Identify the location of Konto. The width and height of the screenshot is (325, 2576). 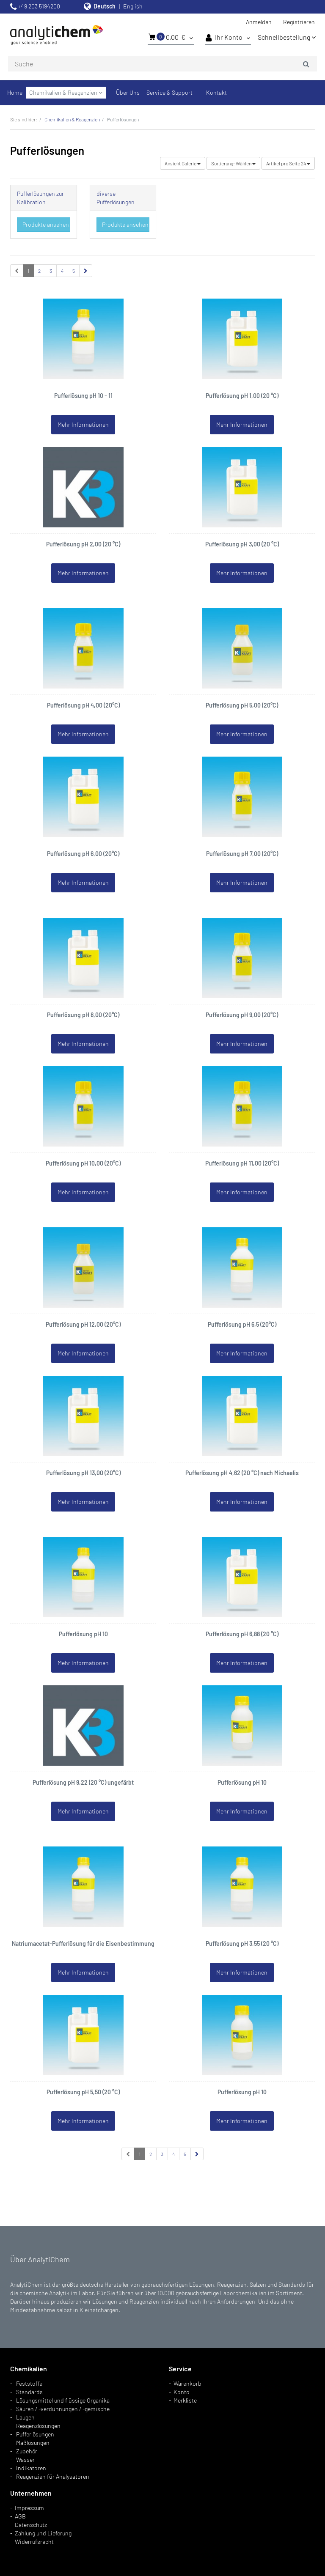
(182, 2391).